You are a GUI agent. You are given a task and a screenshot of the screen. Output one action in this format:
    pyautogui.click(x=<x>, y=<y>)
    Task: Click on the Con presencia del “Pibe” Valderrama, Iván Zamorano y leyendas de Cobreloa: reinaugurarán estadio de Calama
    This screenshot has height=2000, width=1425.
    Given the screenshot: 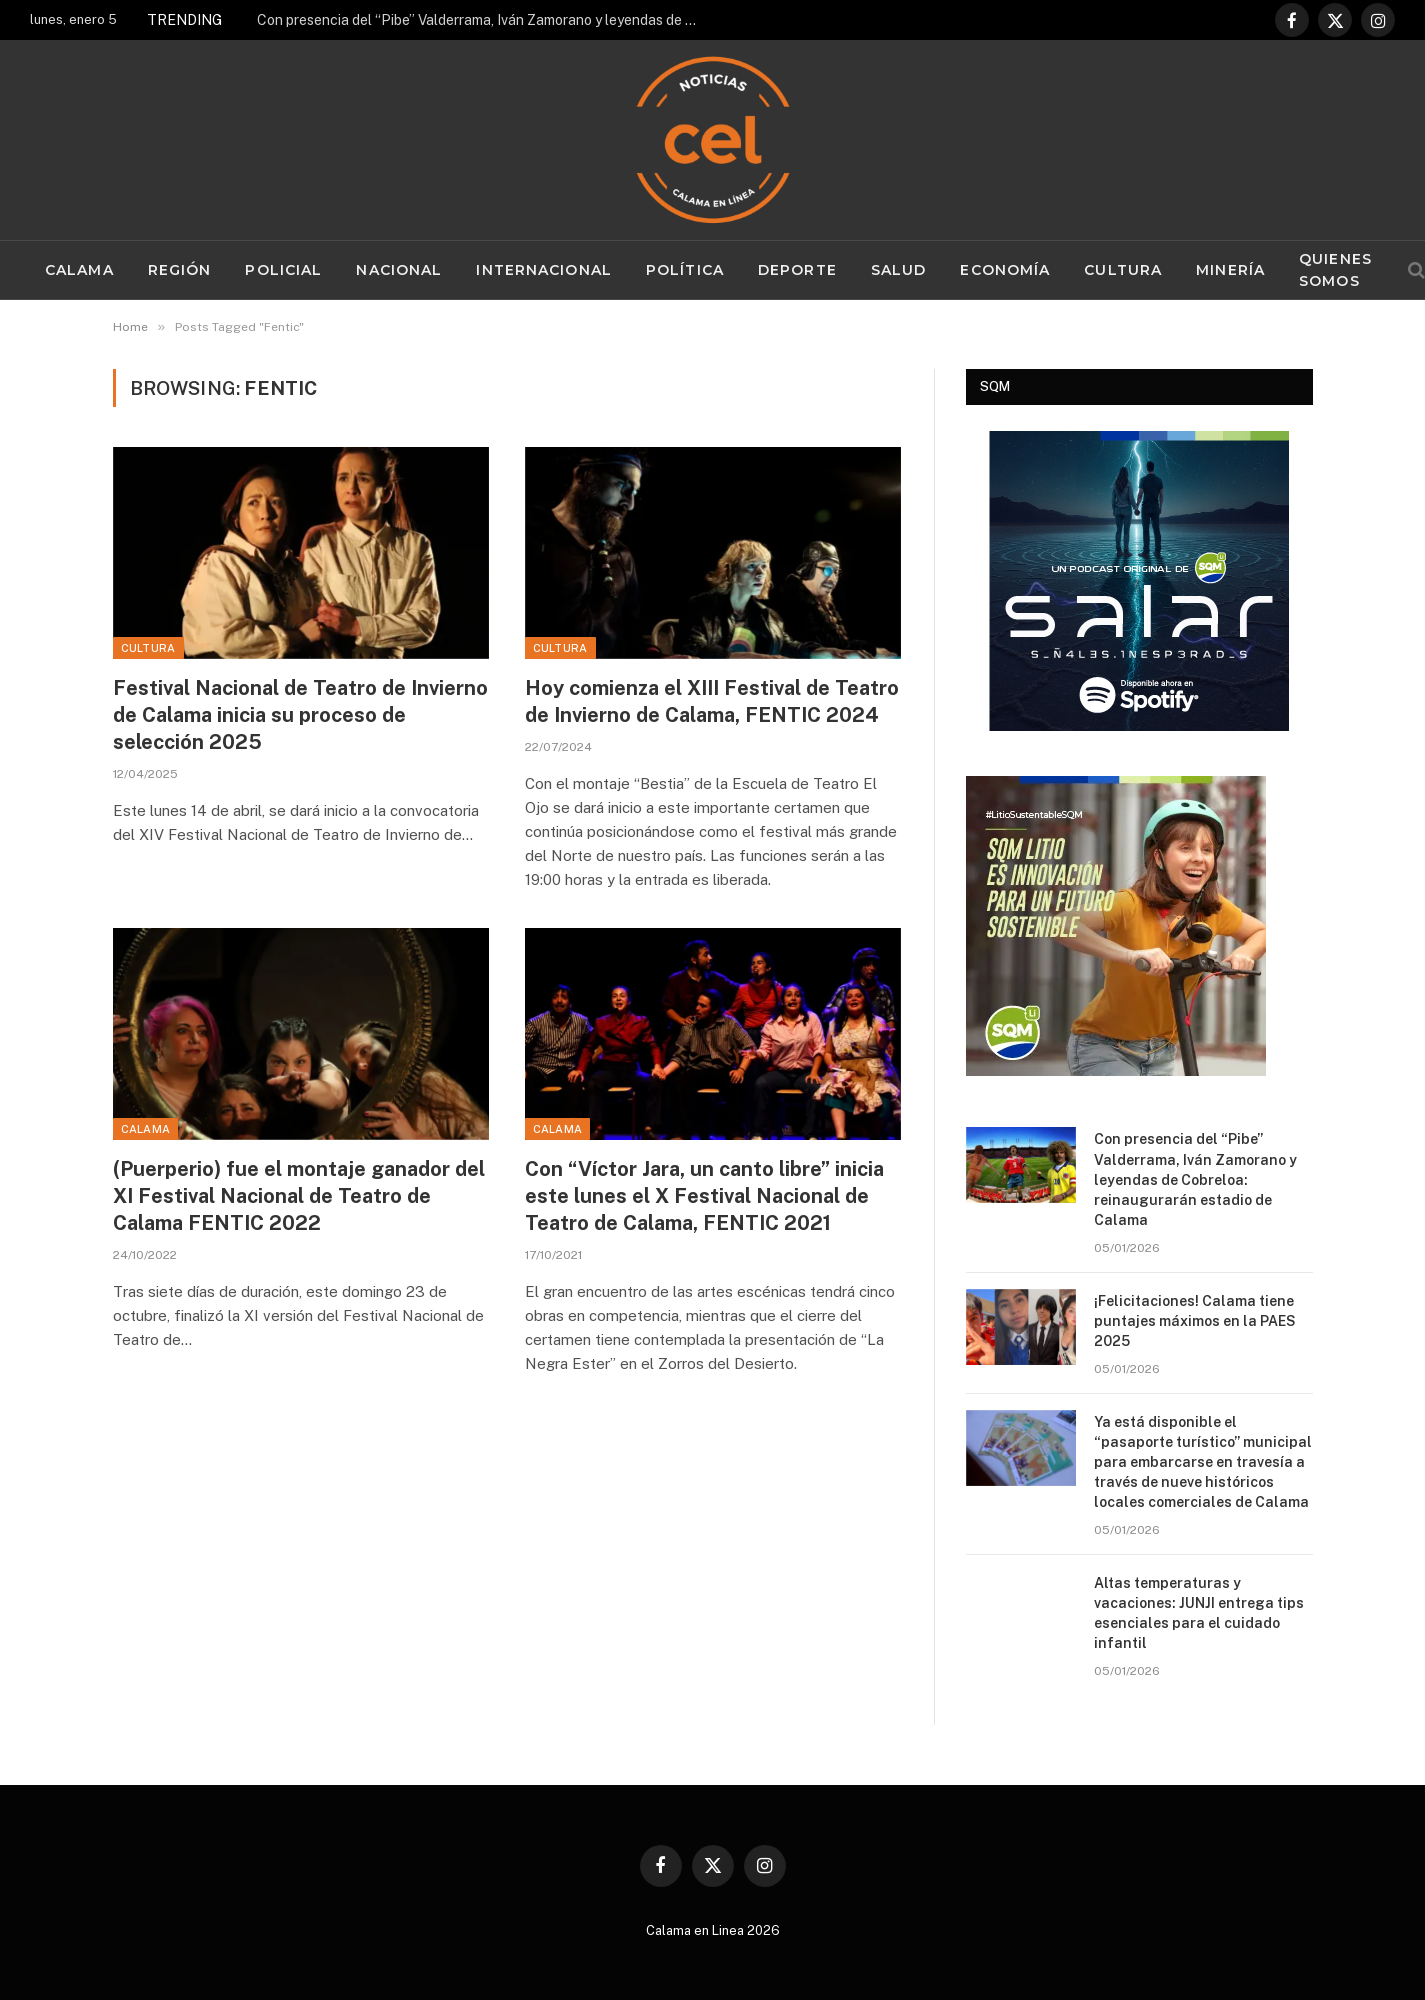 What is the action you would take?
    pyautogui.click(x=482, y=20)
    